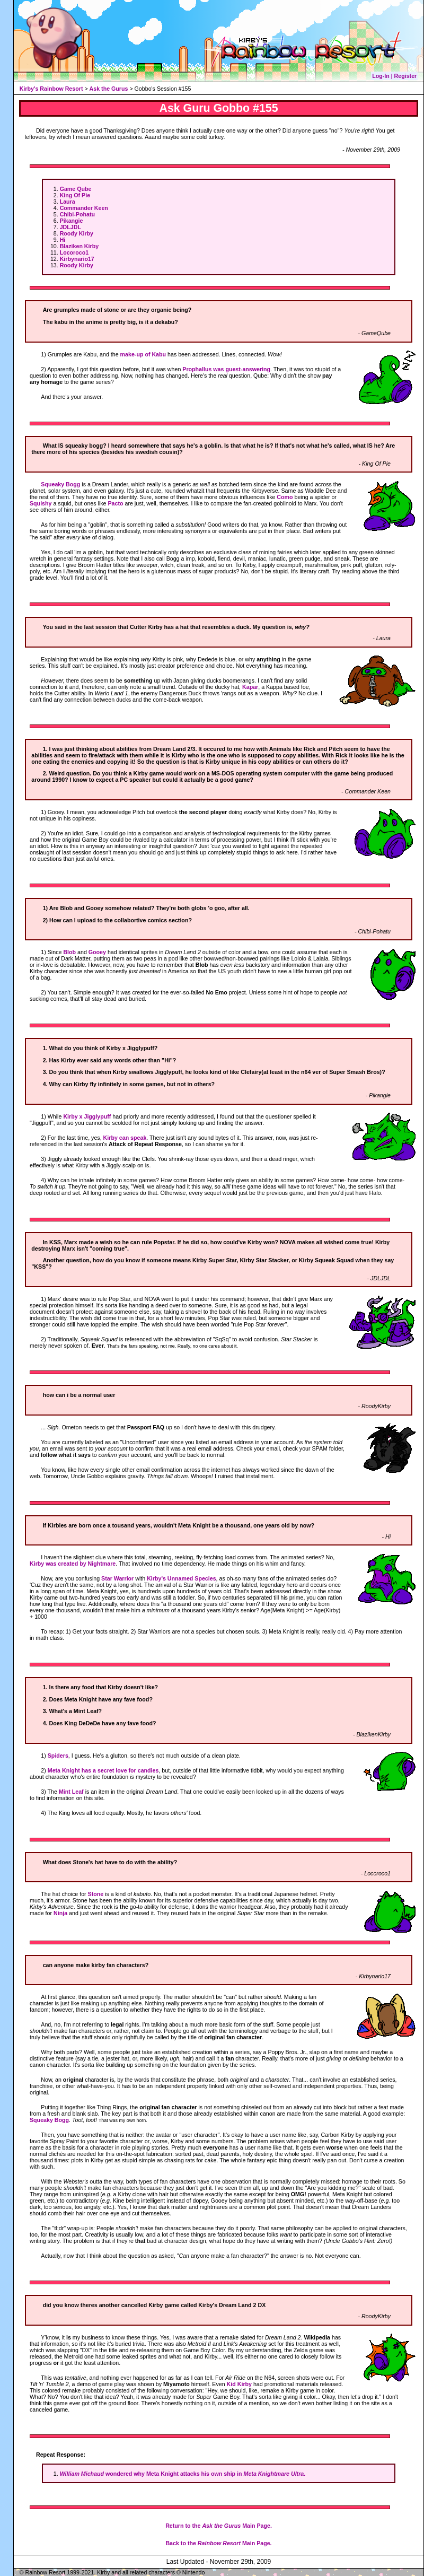 The width and height of the screenshot is (424, 2576). Describe the element at coordinates (218, 2543) in the screenshot. I see `Back to the Main Page.` at that location.